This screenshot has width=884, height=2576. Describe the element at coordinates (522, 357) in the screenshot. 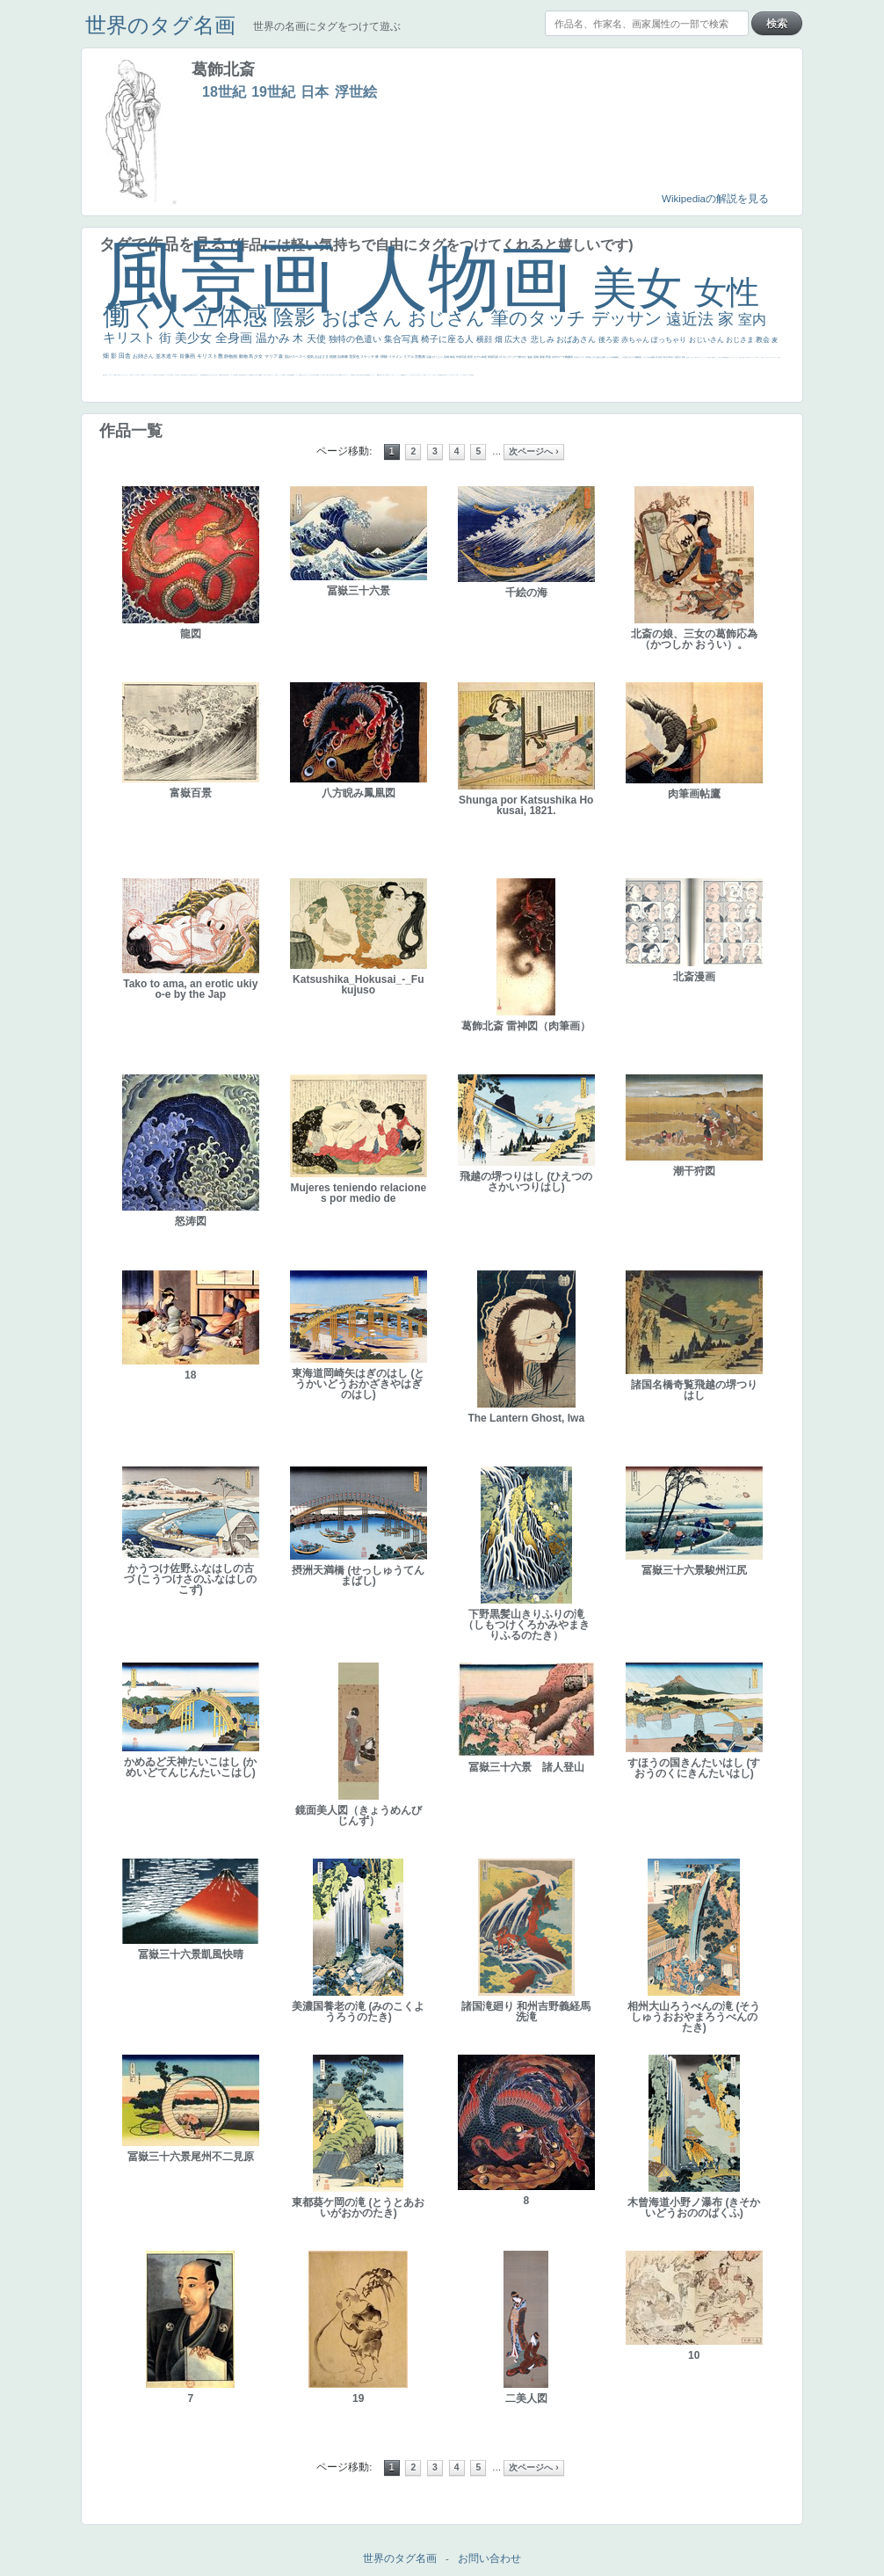

I see `鮮やか` at that location.